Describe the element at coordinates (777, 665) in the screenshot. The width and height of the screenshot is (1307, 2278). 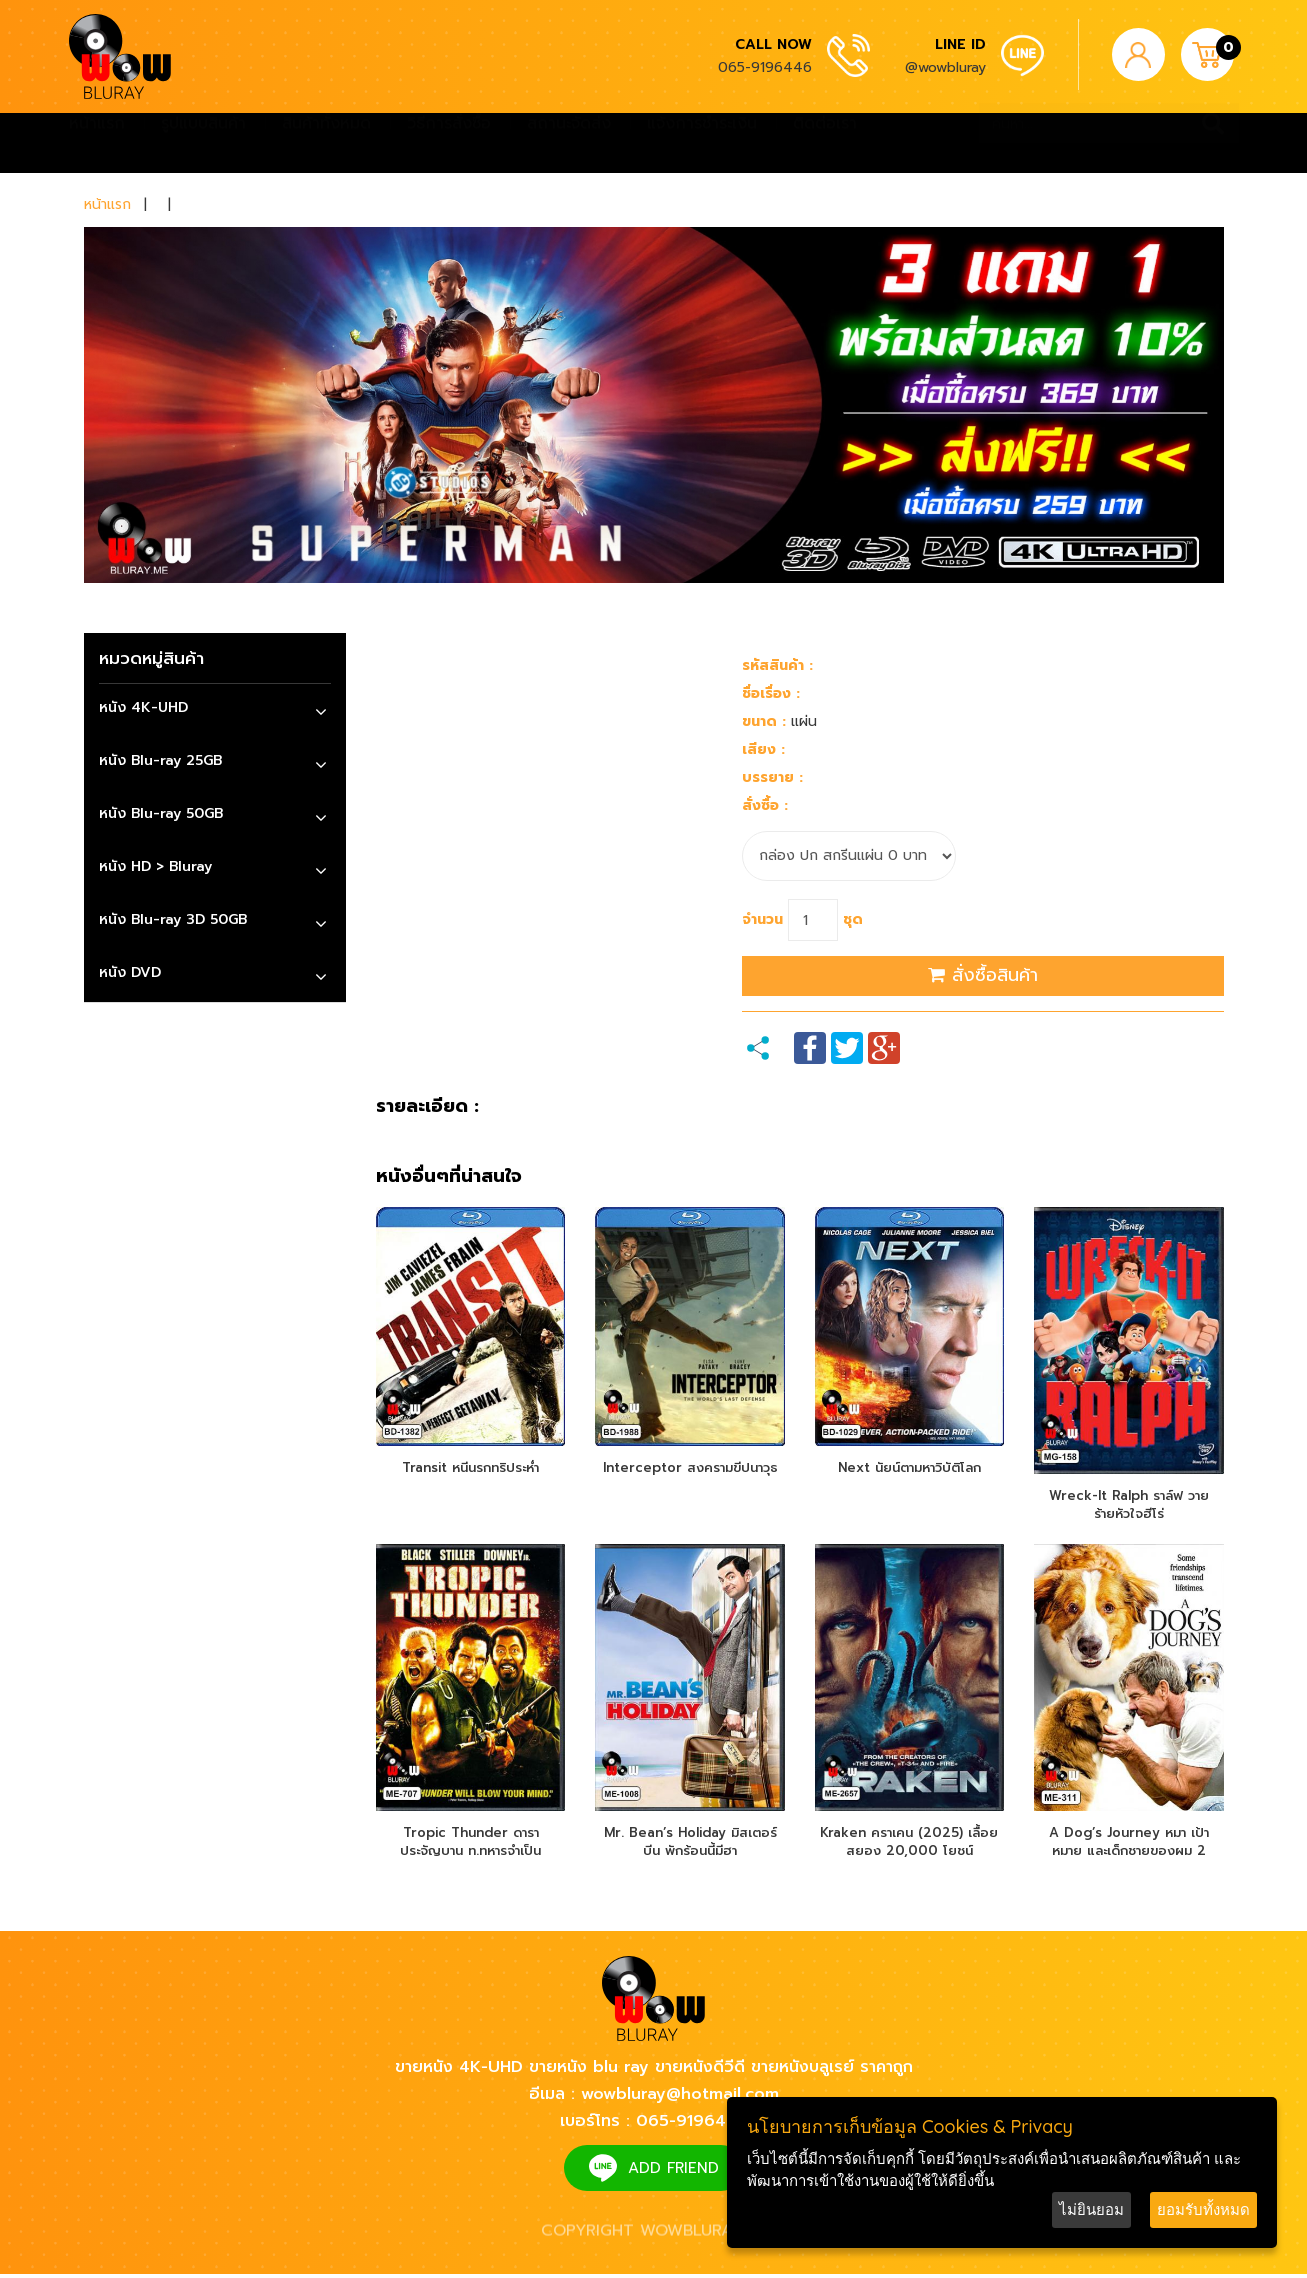
I see `รหัสสินค้า :` at that location.